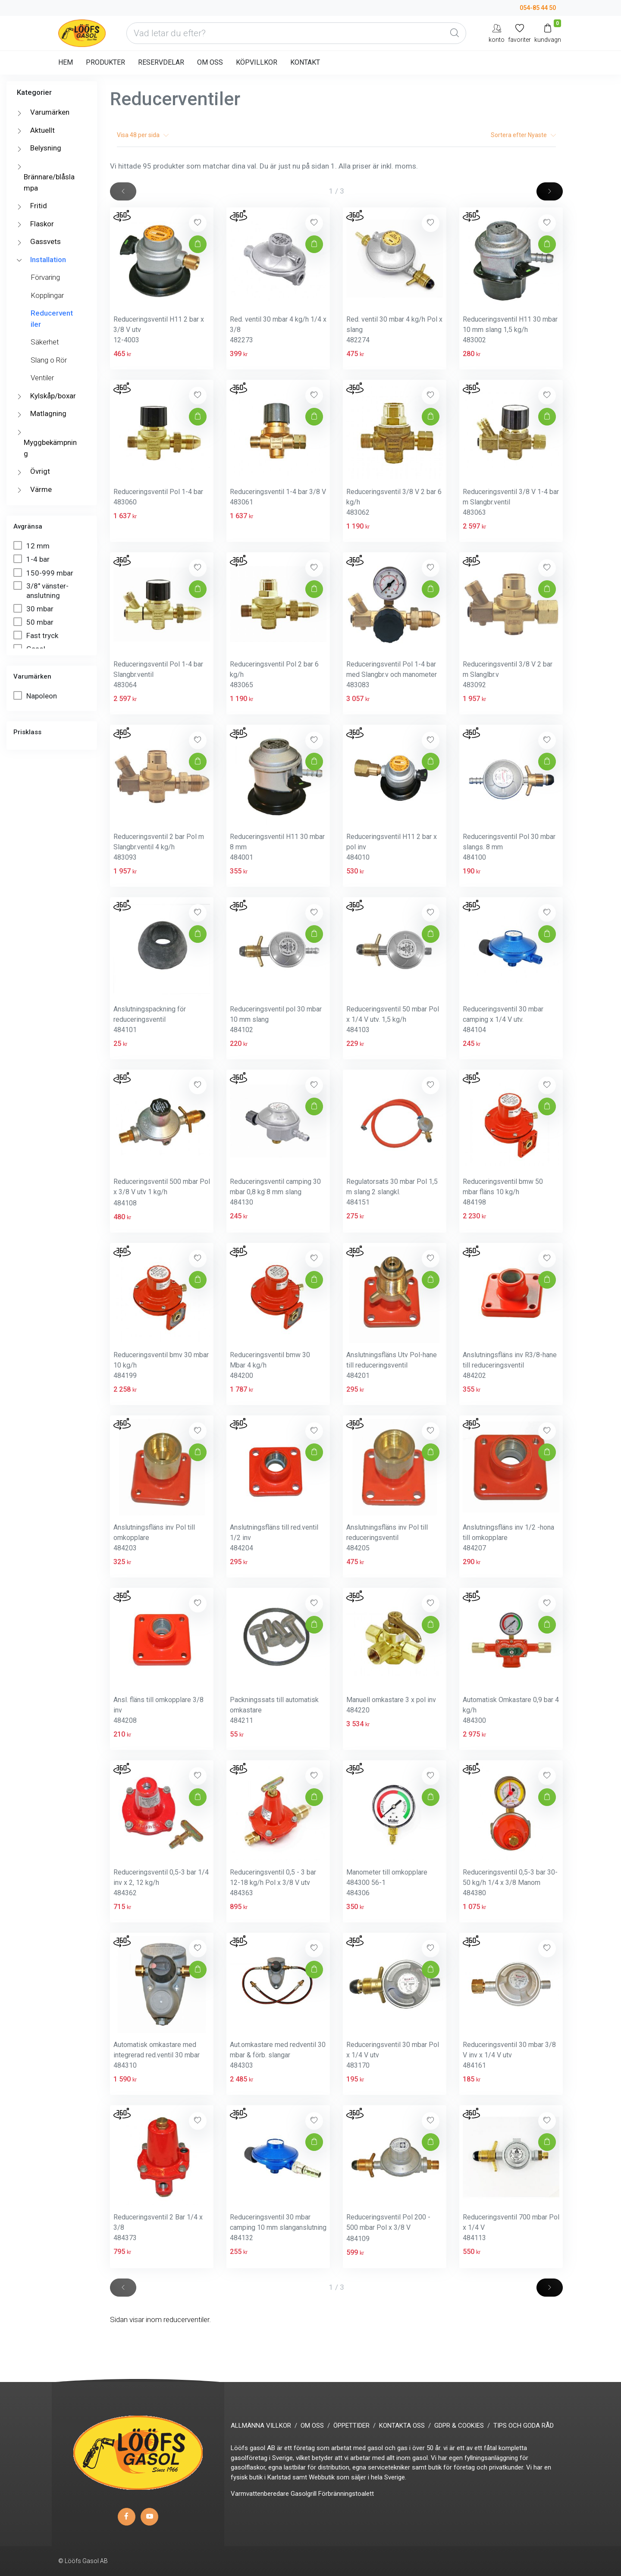 The height and width of the screenshot is (2576, 621). Describe the element at coordinates (32, 558) in the screenshot. I see `1-4 bar` at that location.